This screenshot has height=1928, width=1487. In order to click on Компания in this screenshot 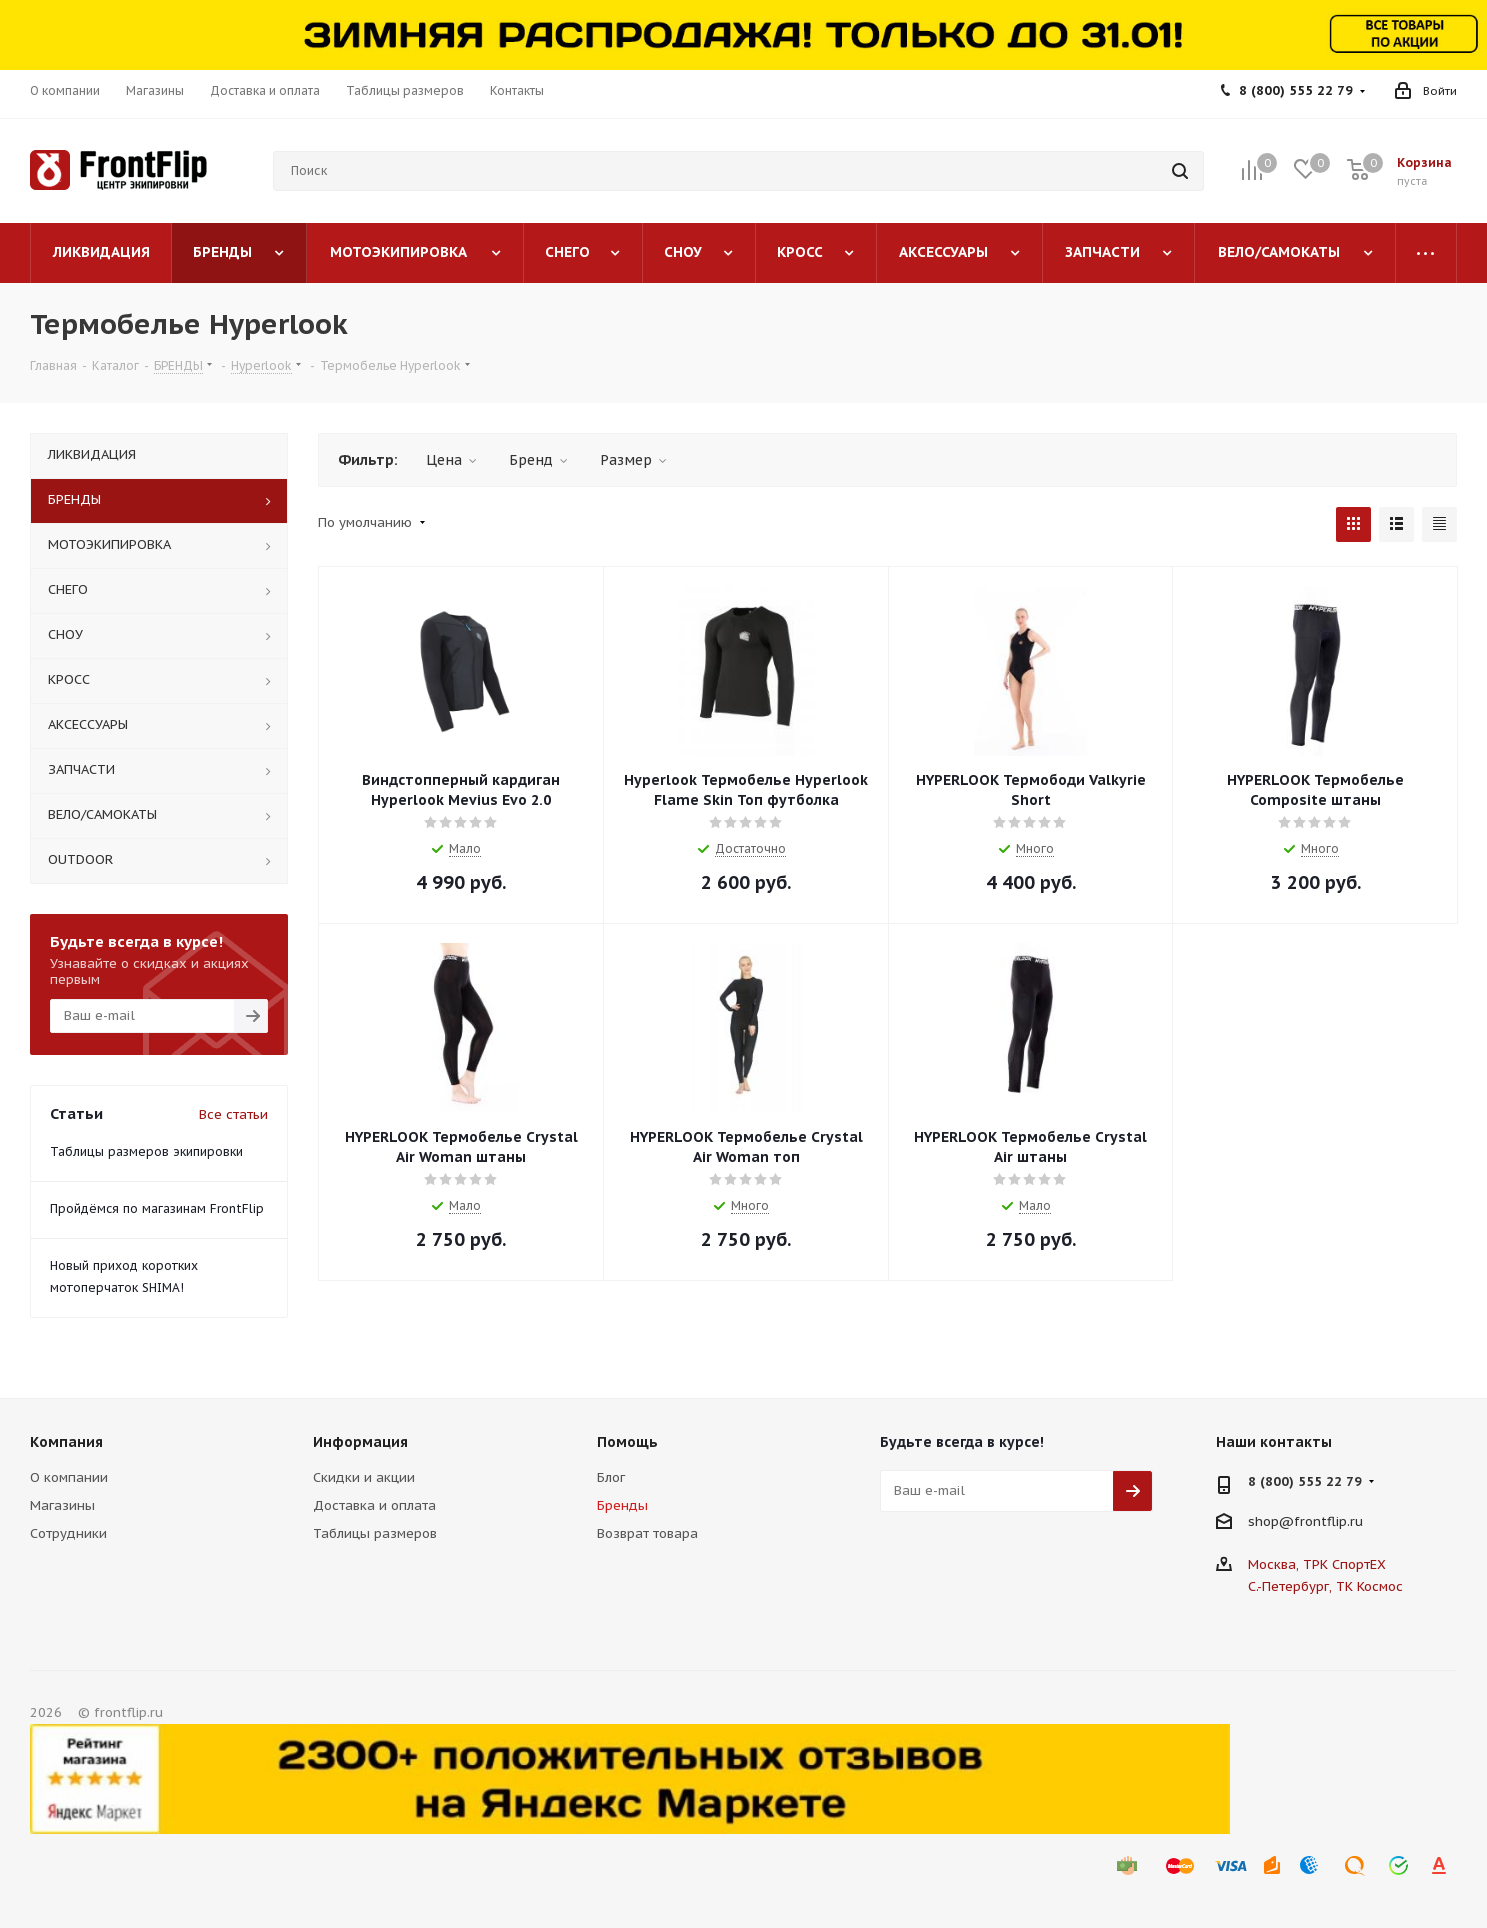, I will do `click(66, 1442)`.